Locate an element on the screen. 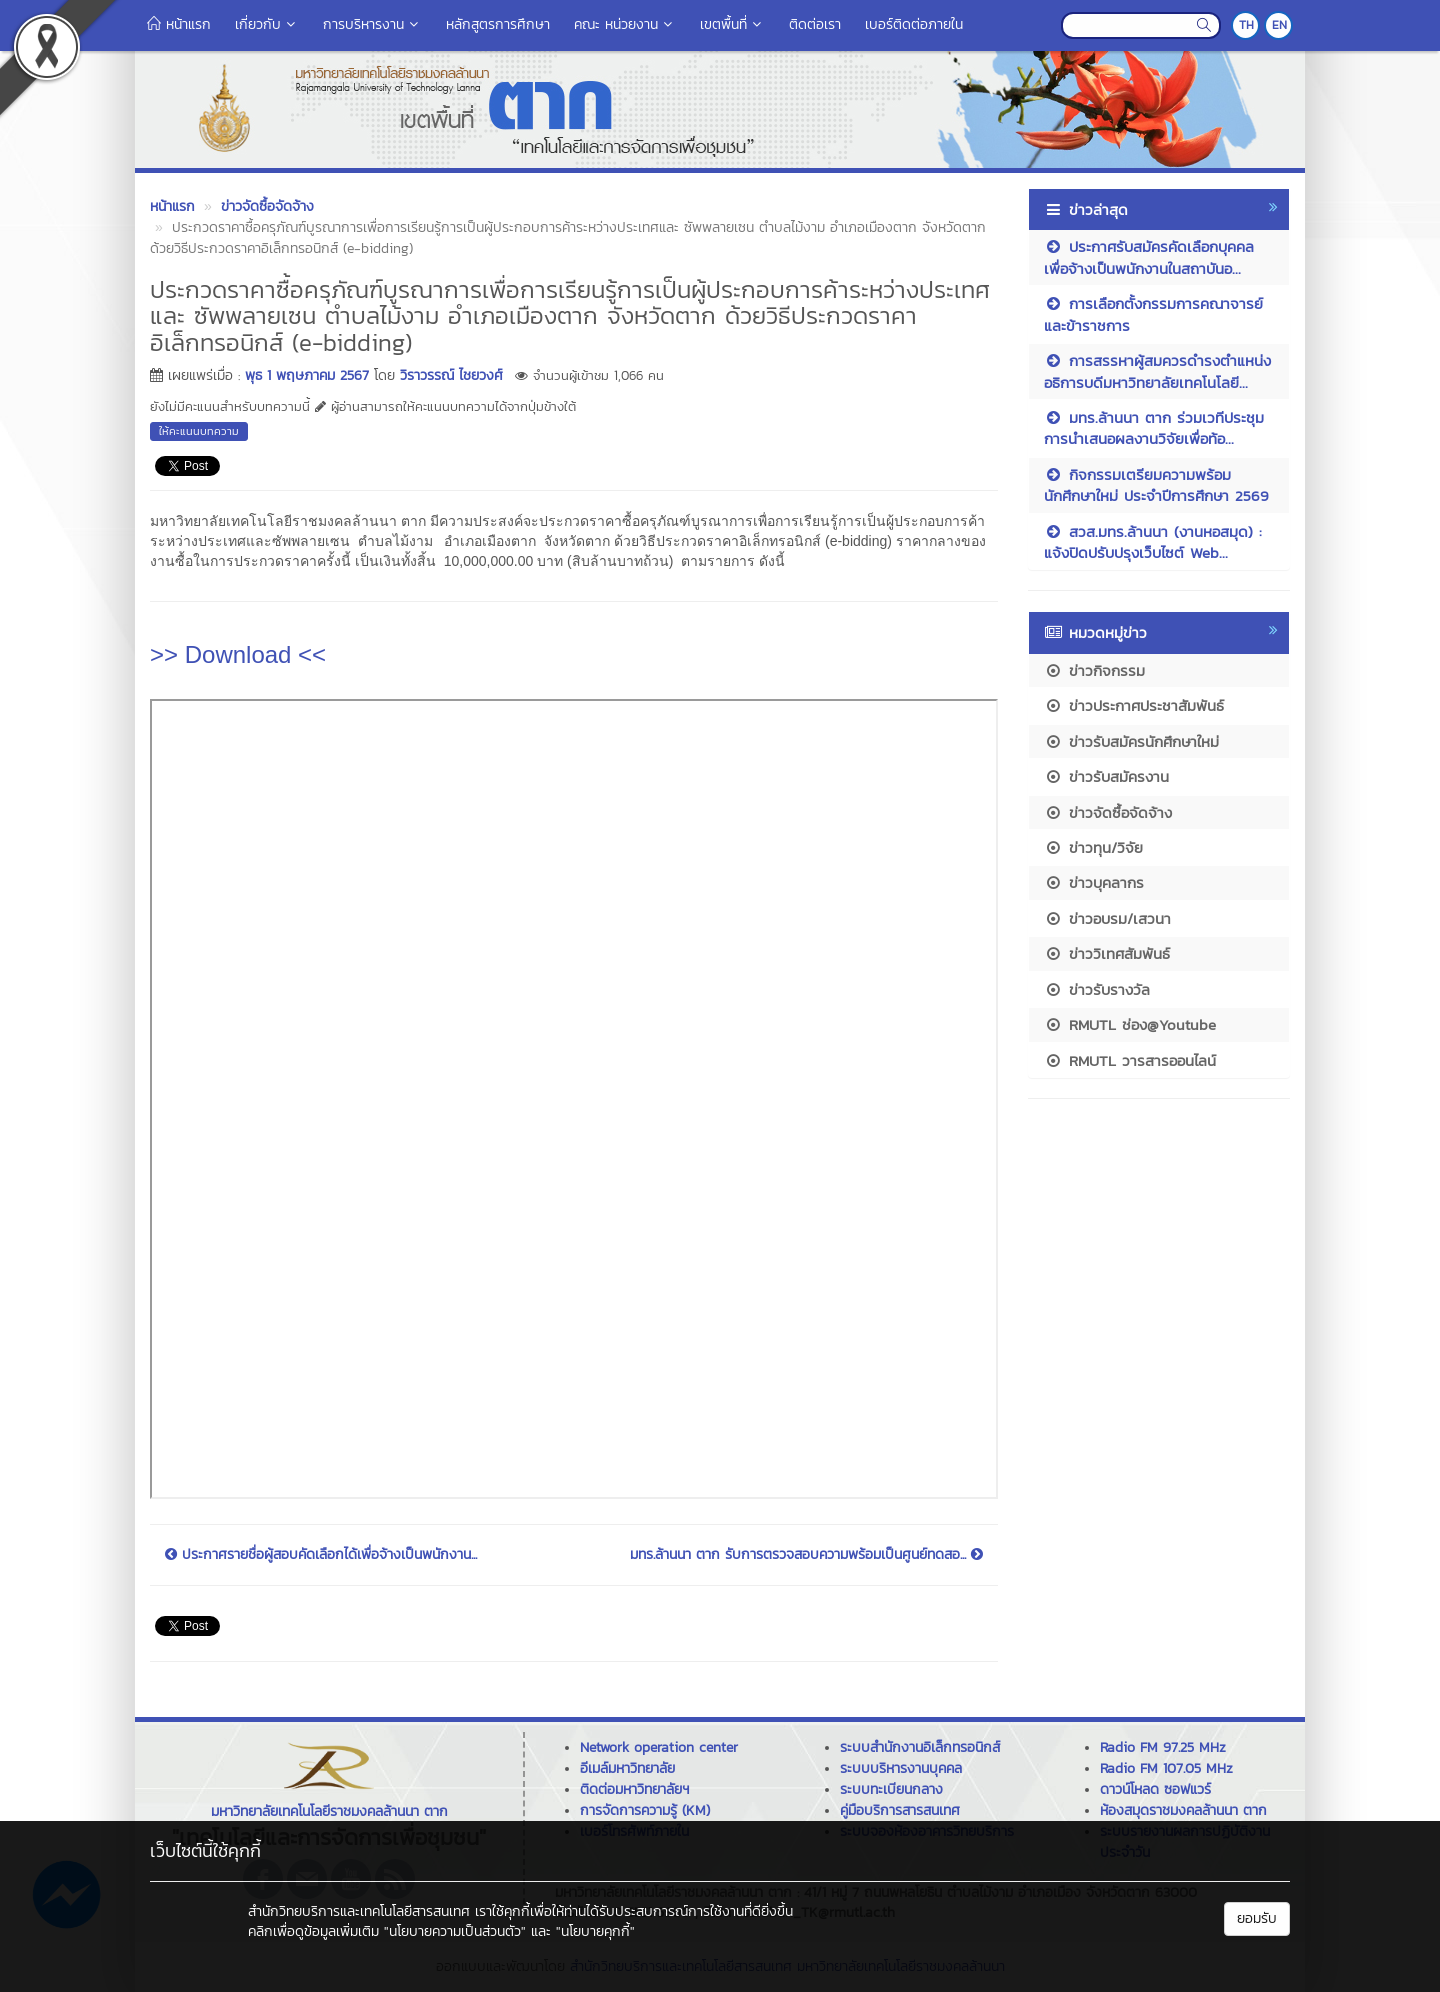 The height and width of the screenshot is (1992, 1440). วิราวรรณ์ ไชยวงศ์ is located at coordinates (451, 375).